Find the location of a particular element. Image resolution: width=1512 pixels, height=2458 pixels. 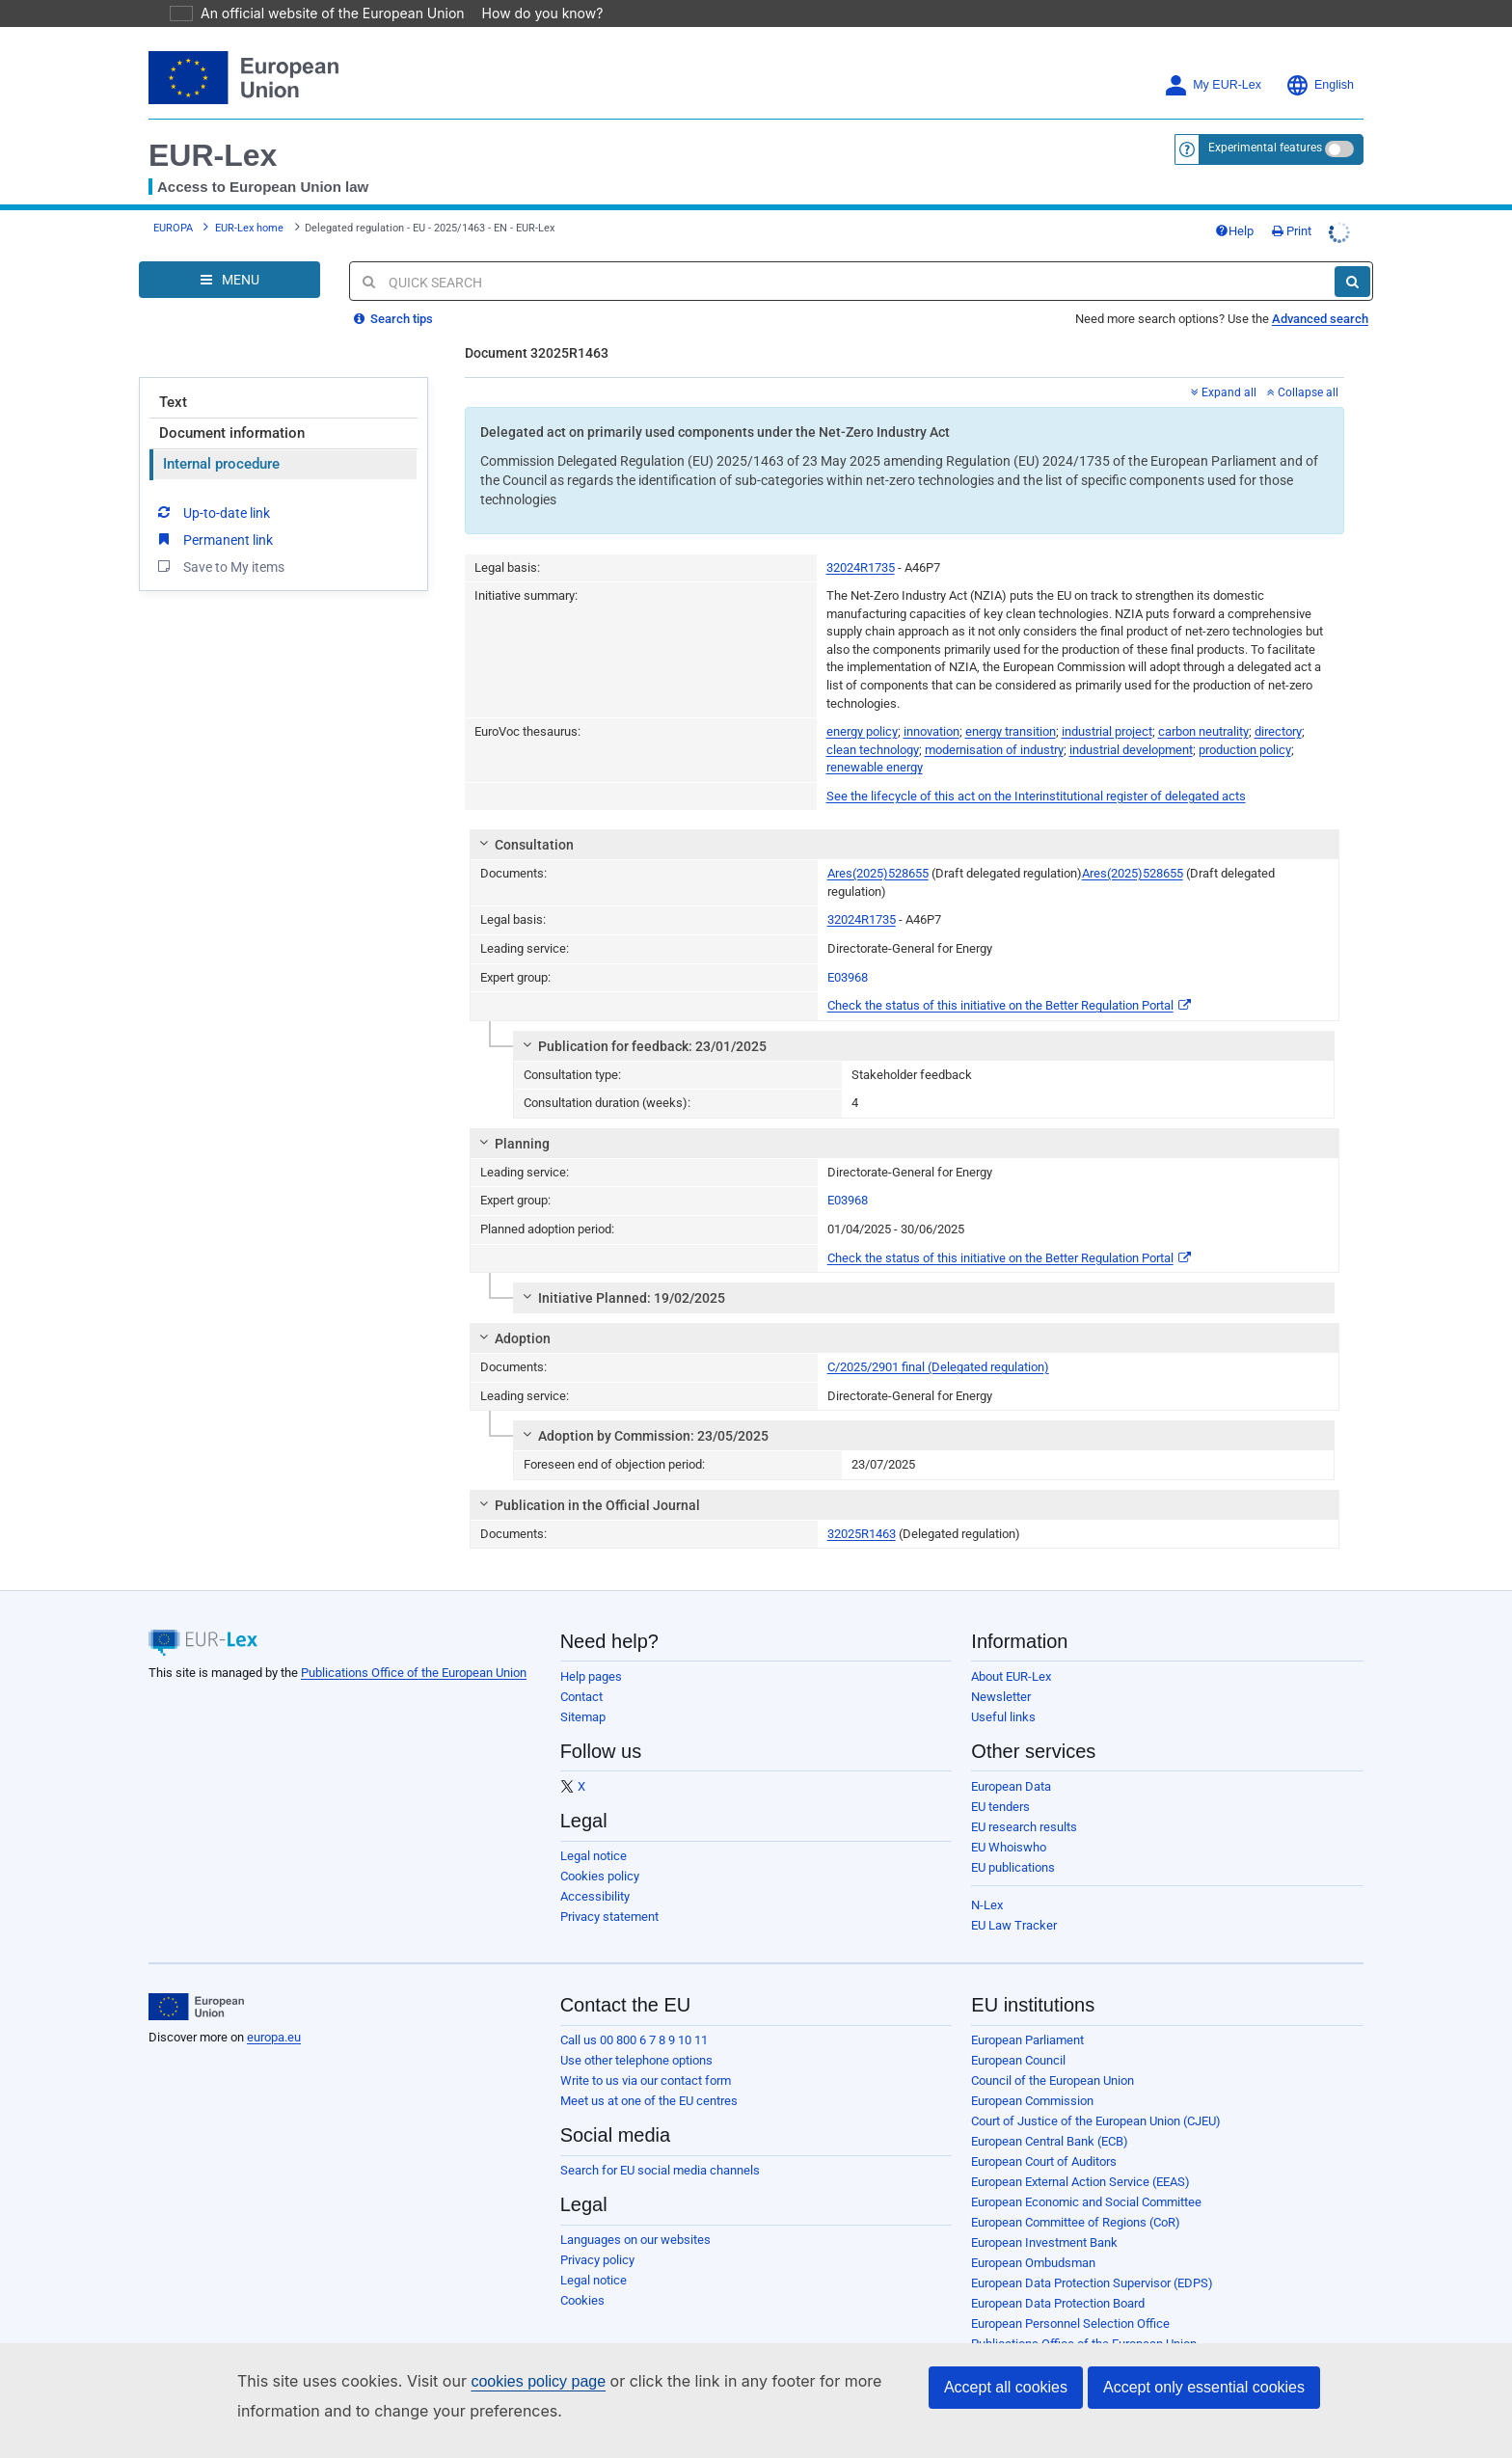

Document information is located at coordinates (232, 433).